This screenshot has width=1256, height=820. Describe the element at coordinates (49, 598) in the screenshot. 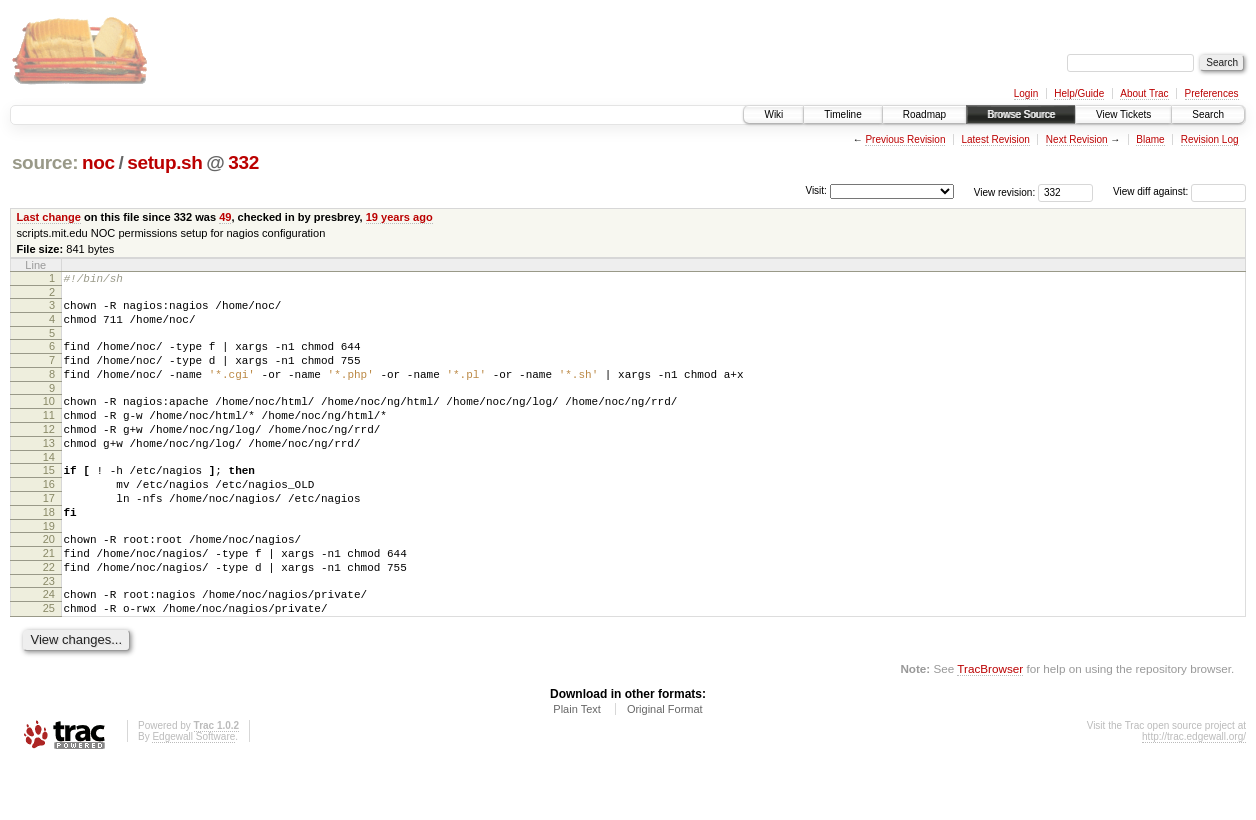

I see `21` at that location.